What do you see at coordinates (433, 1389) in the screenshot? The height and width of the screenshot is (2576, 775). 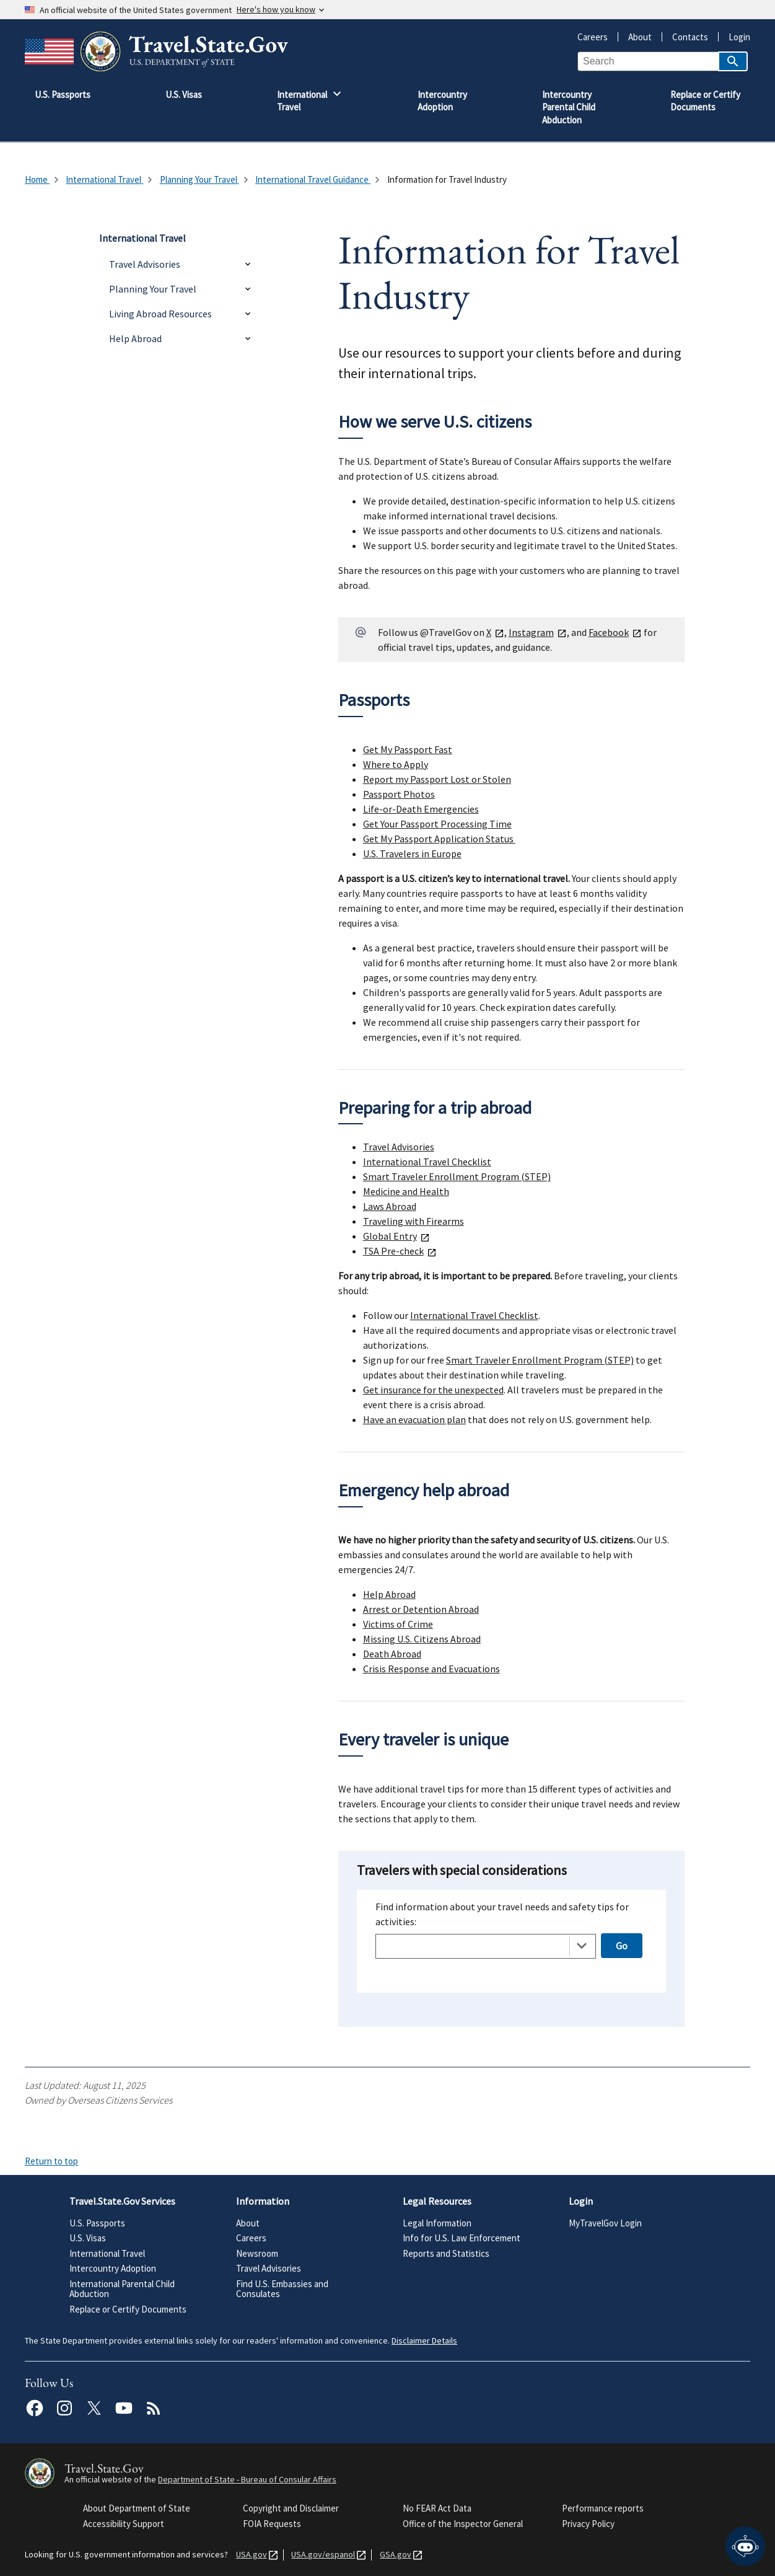 I see `Get insurance for the unexpected` at bounding box center [433, 1389].